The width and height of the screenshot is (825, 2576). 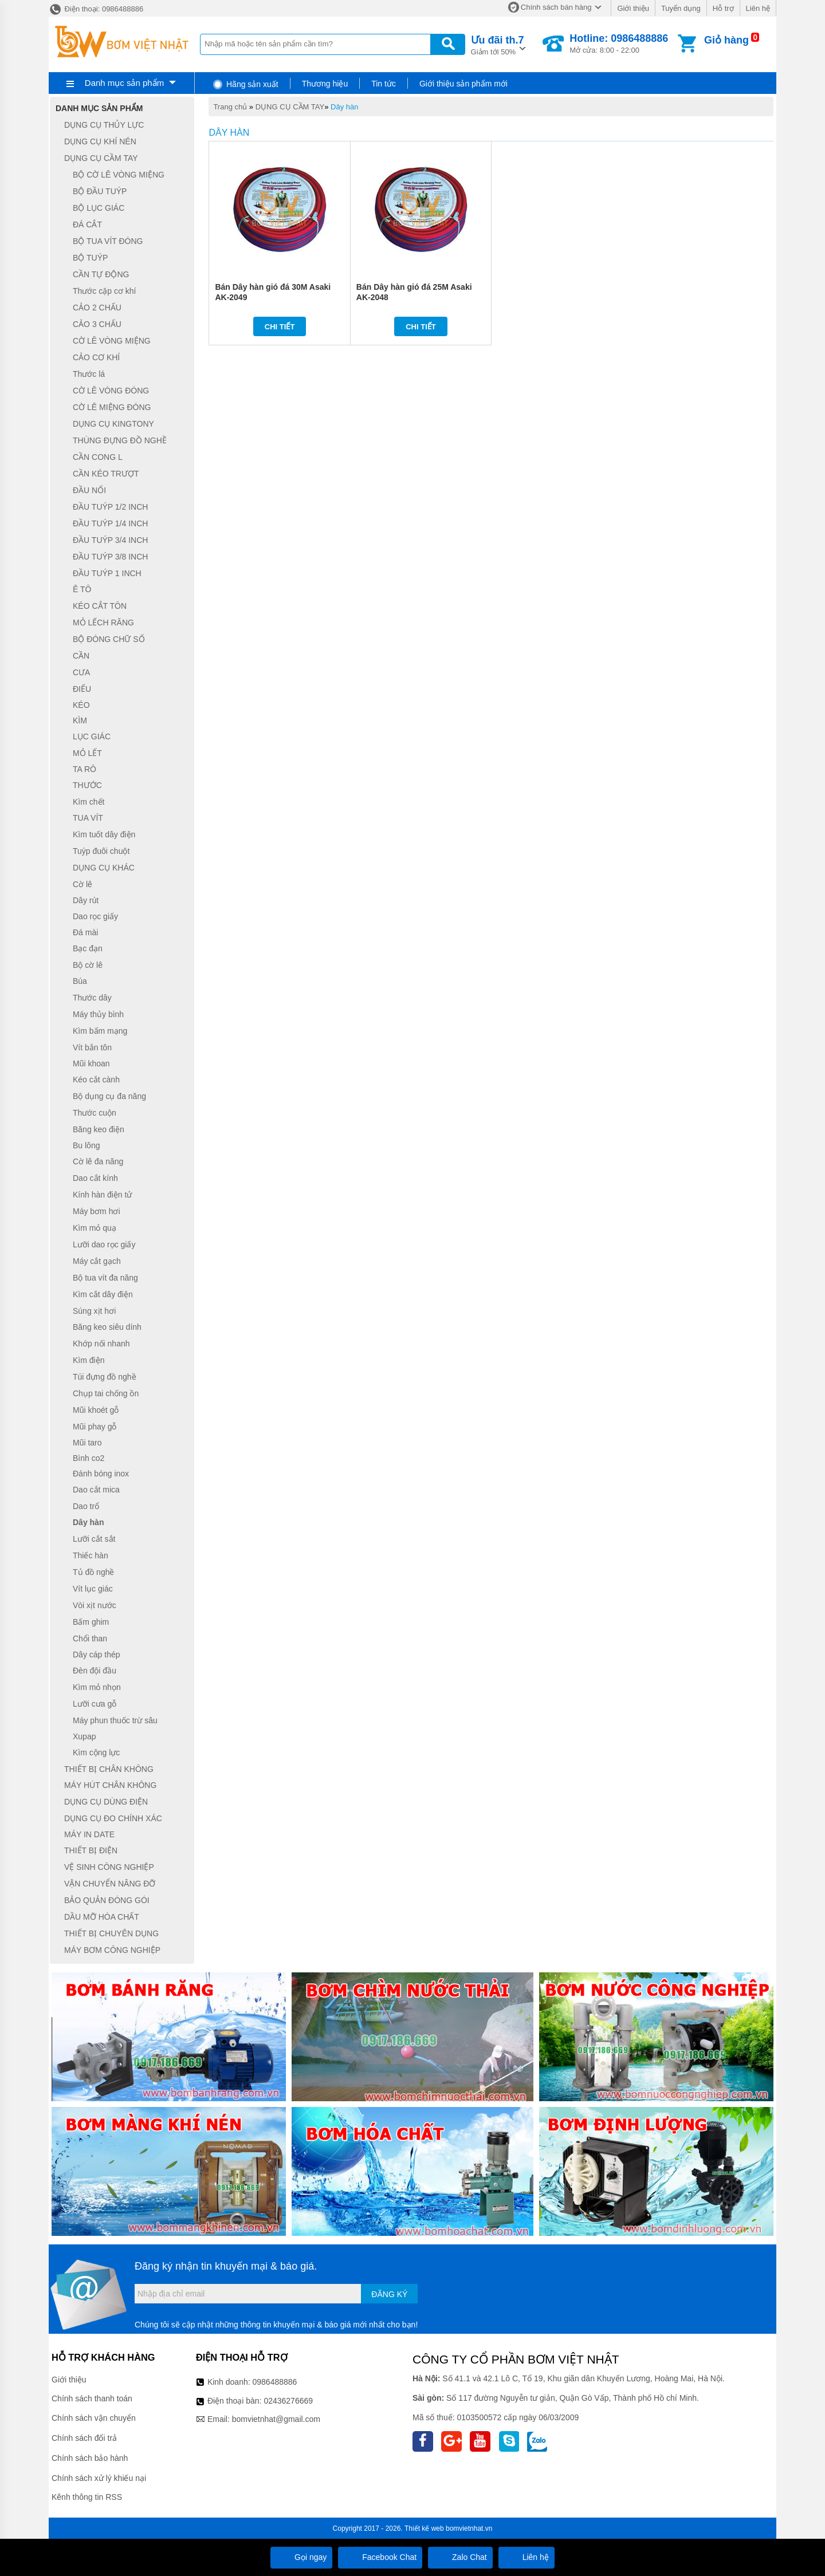 What do you see at coordinates (110, 556) in the screenshot?
I see `ĐẦU TUÝP 3/8 INCH` at bounding box center [110, 556].